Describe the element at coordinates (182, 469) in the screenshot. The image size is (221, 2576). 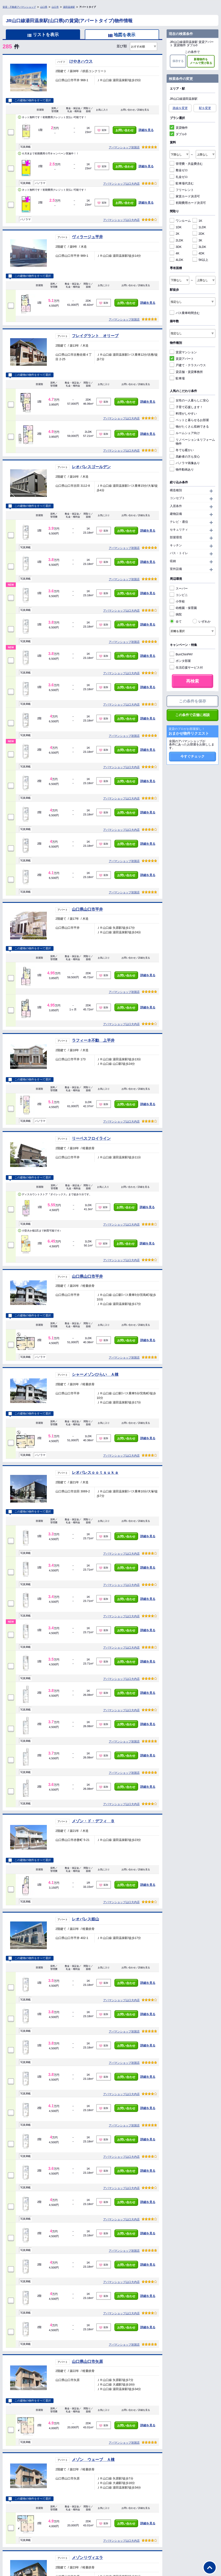
I see `物件動画あり` at that location.